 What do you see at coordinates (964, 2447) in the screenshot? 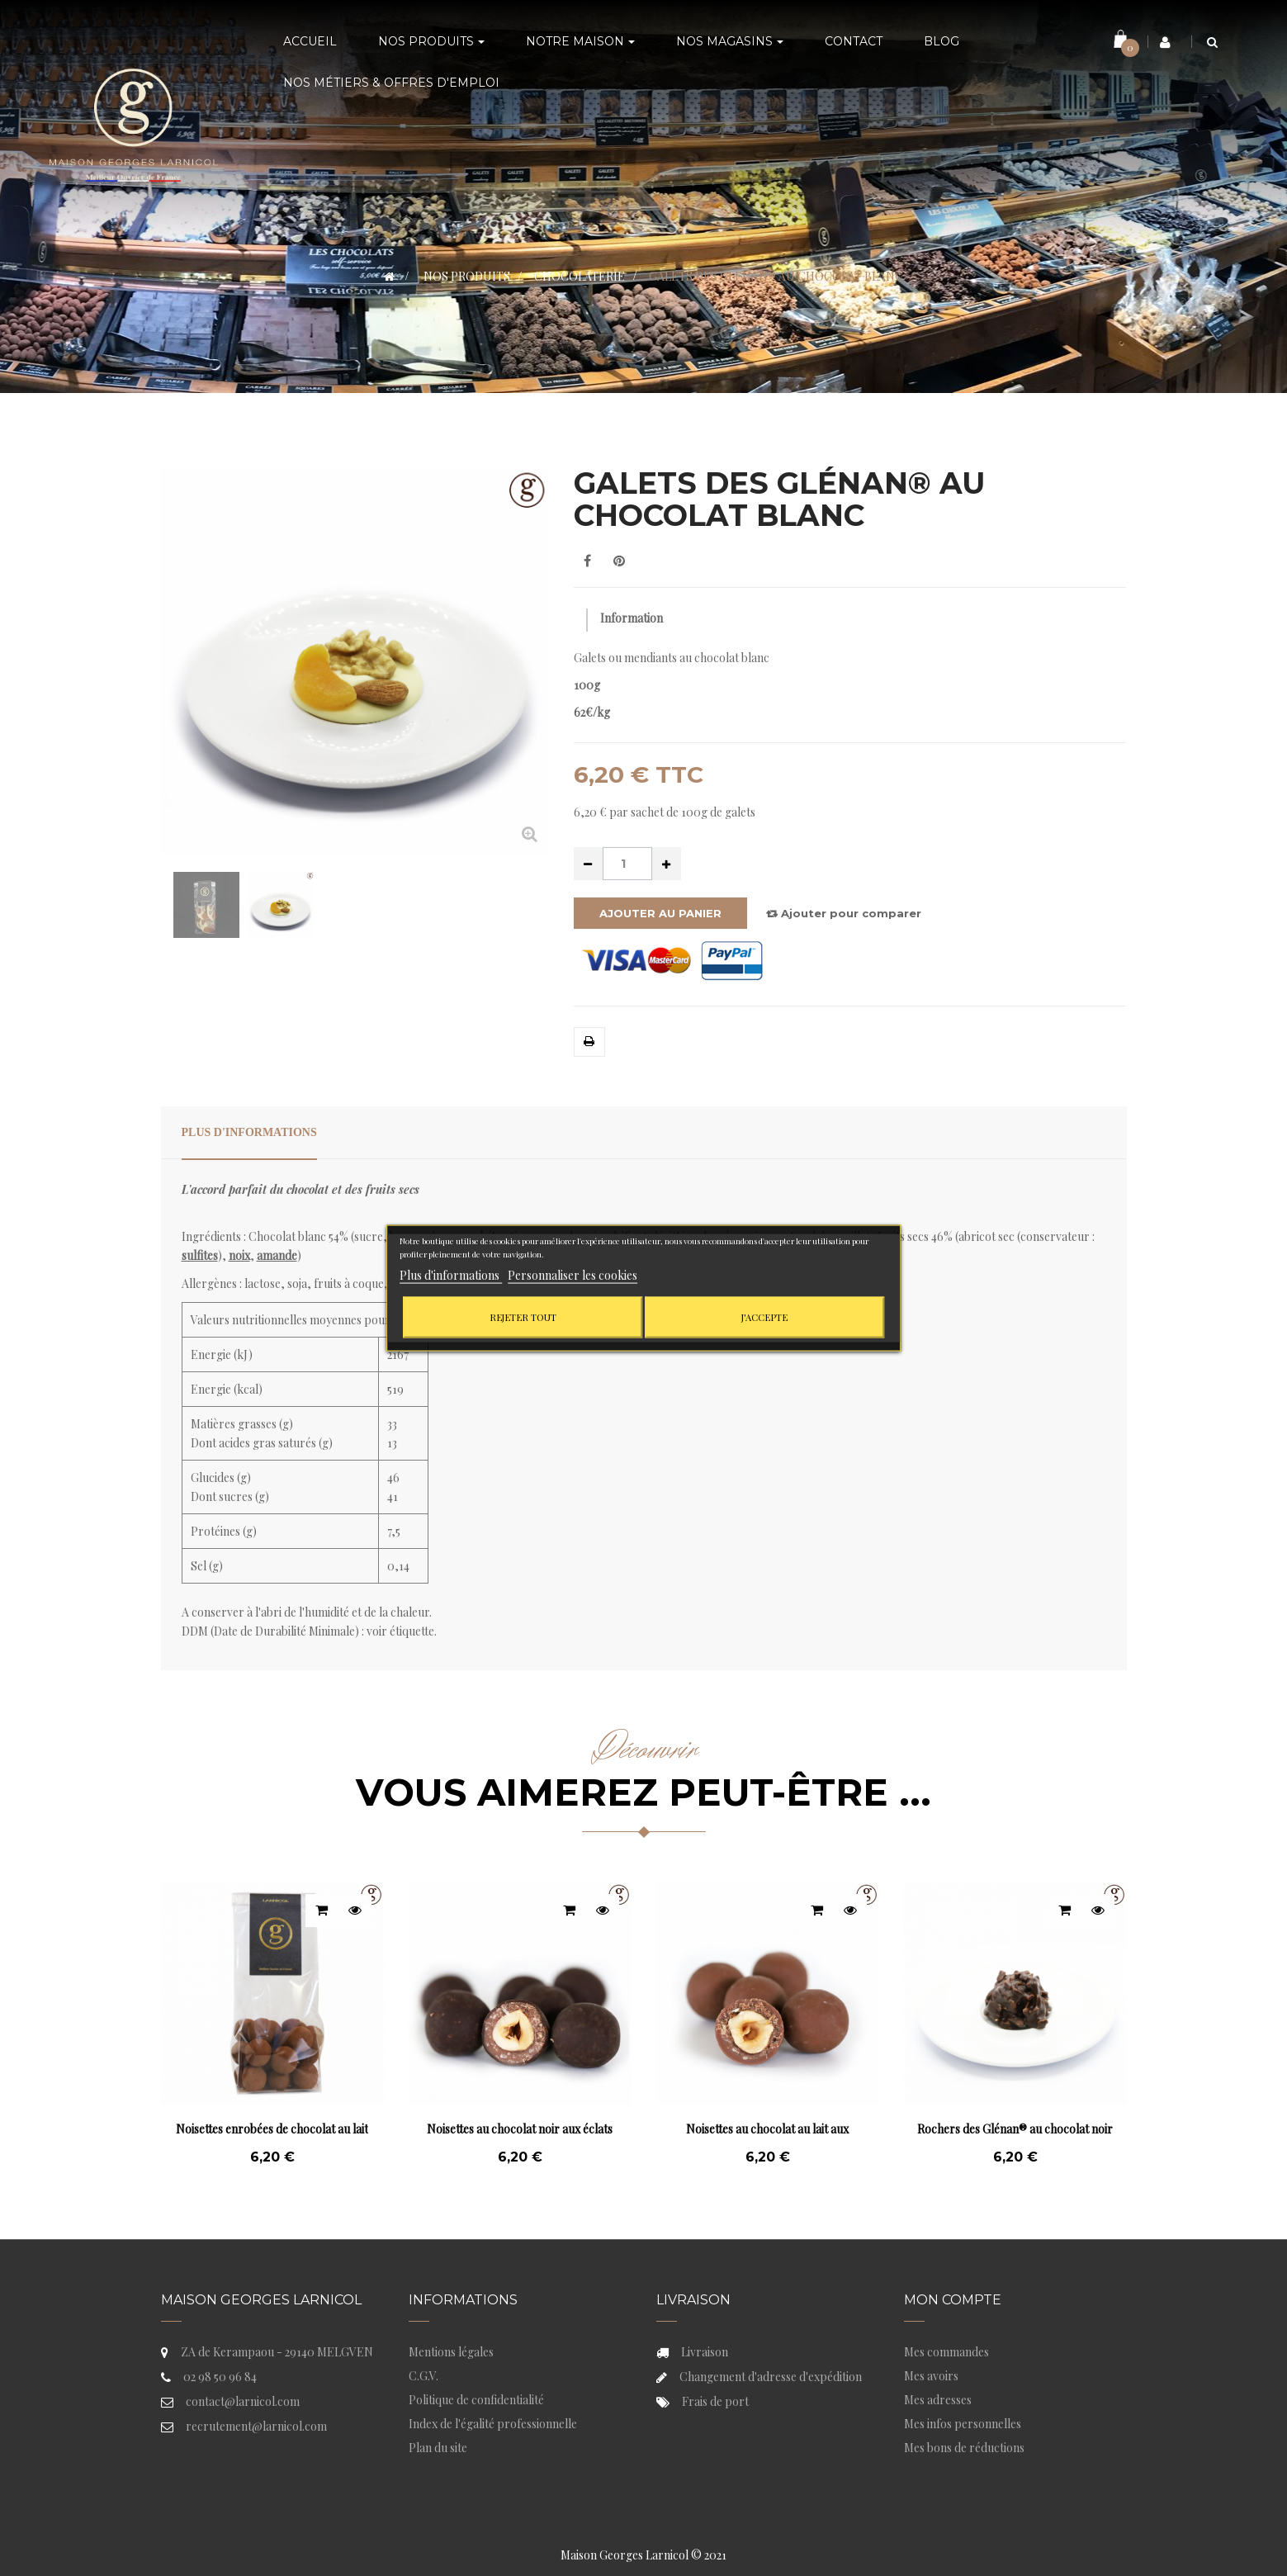
I see `Mes bons de réductions` at bounding box center [964, 2447].